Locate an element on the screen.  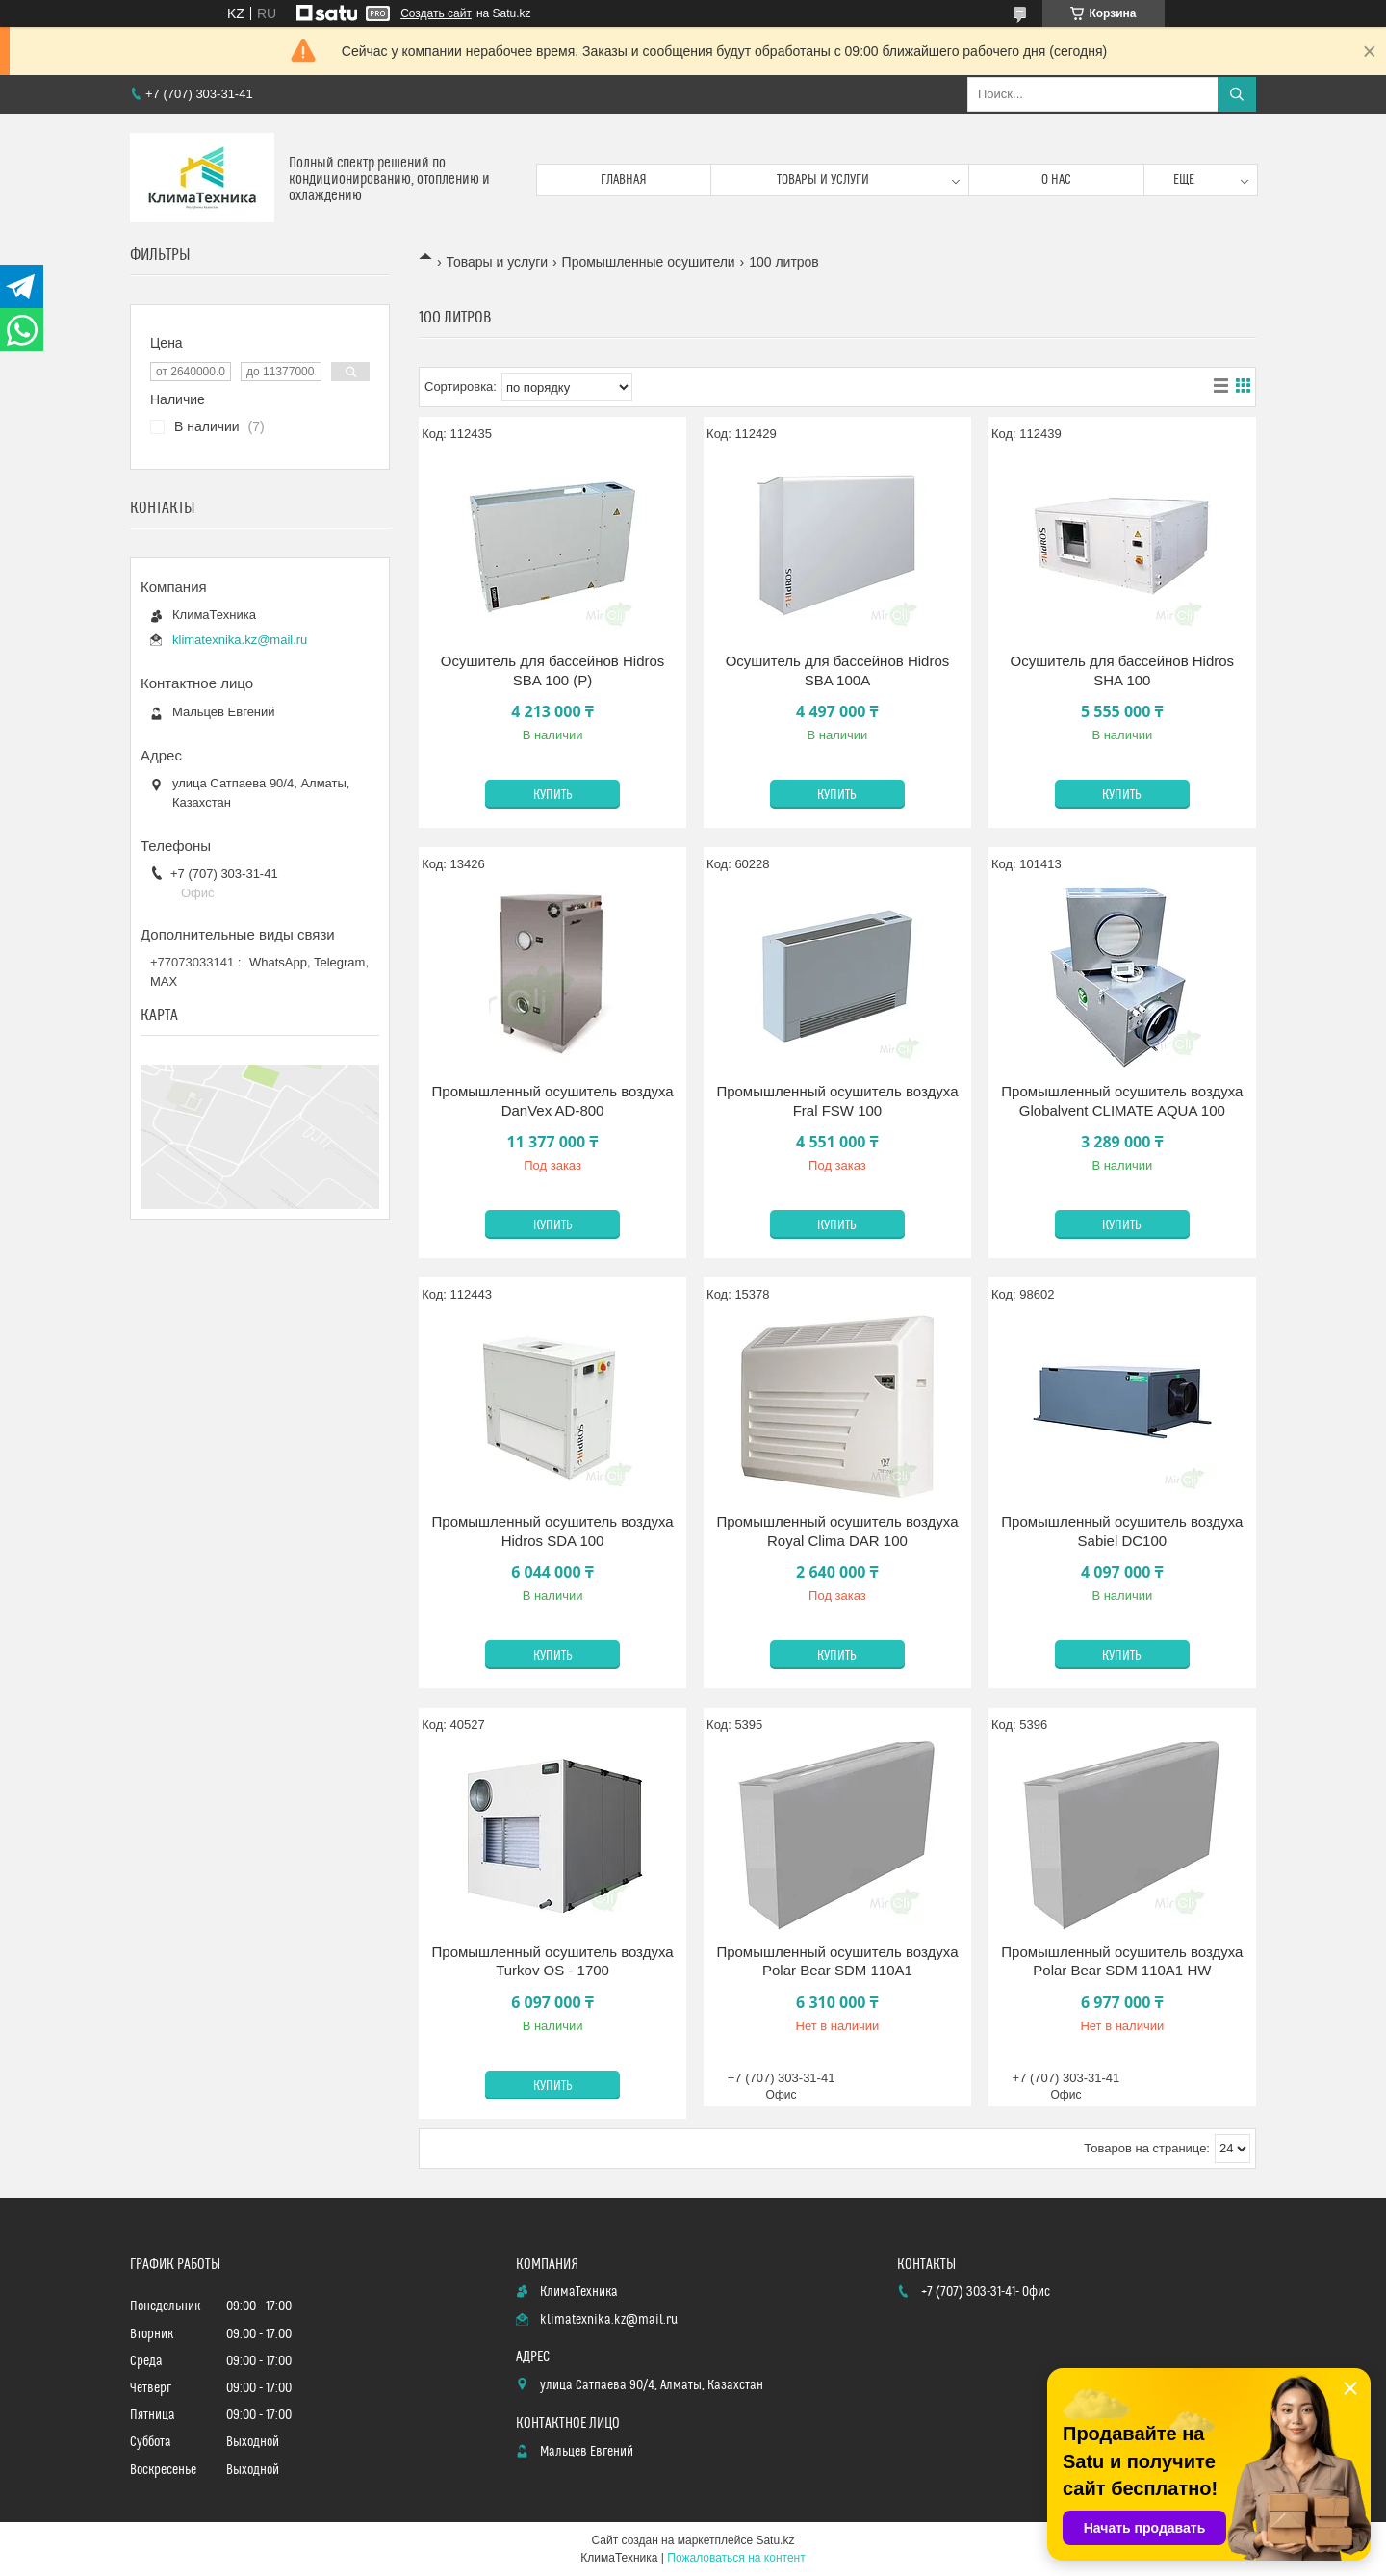
Промышленные осушители is located at coordinates (648, 262).